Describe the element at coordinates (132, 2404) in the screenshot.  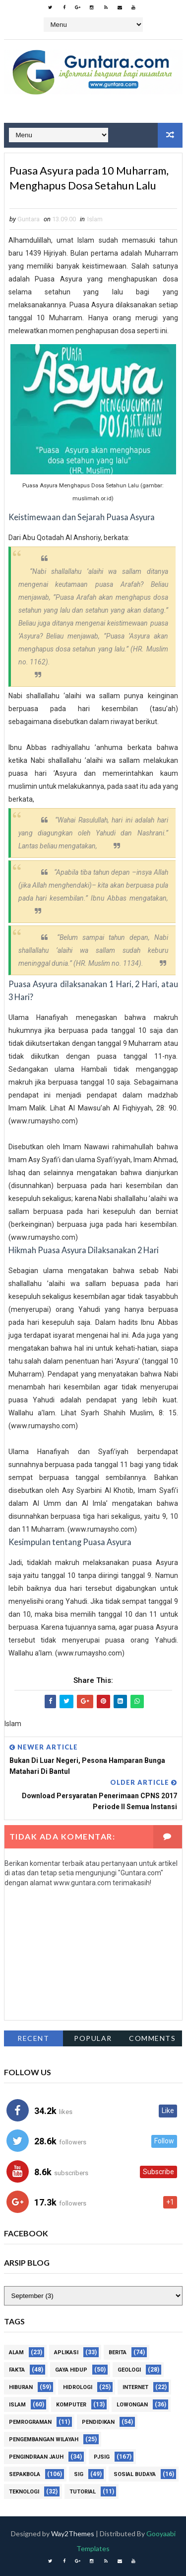
I see `Lowongan` at that location.